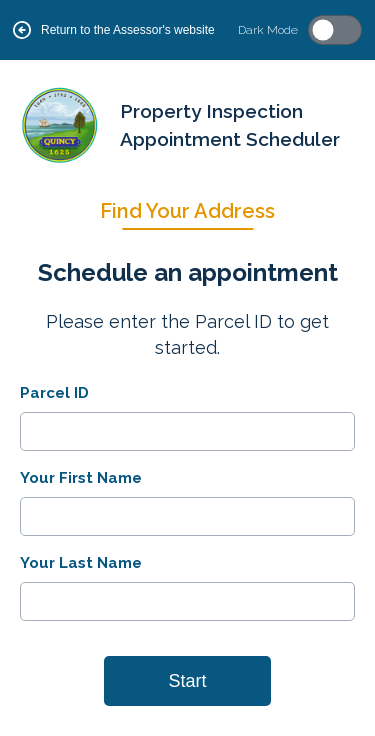 The width and height of the screenshot is (375, 736). What do you see at coordinates (187, 681) in the screenshot?
I see `Start` at bounding box center [187, 681].